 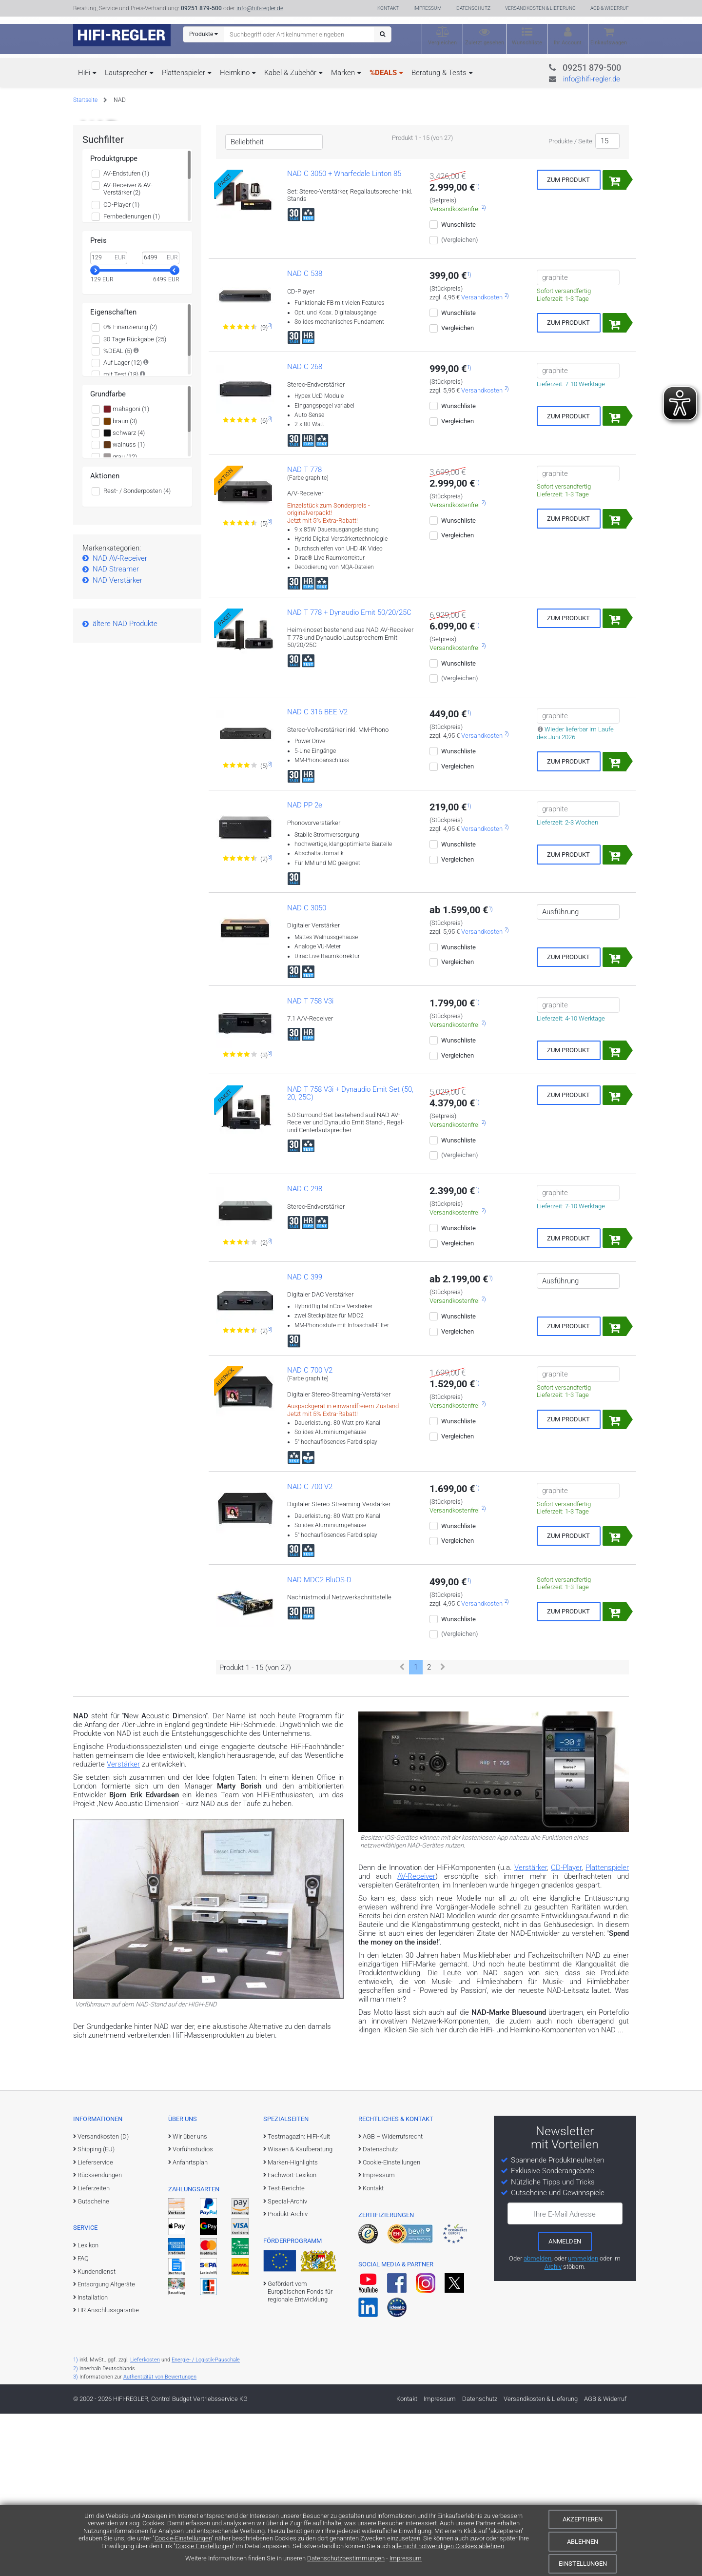 What do you see at coordinates (310, 1163) in the screenshot?
I see `NAD T 758 V3i` at bounding box center [310, 1163].